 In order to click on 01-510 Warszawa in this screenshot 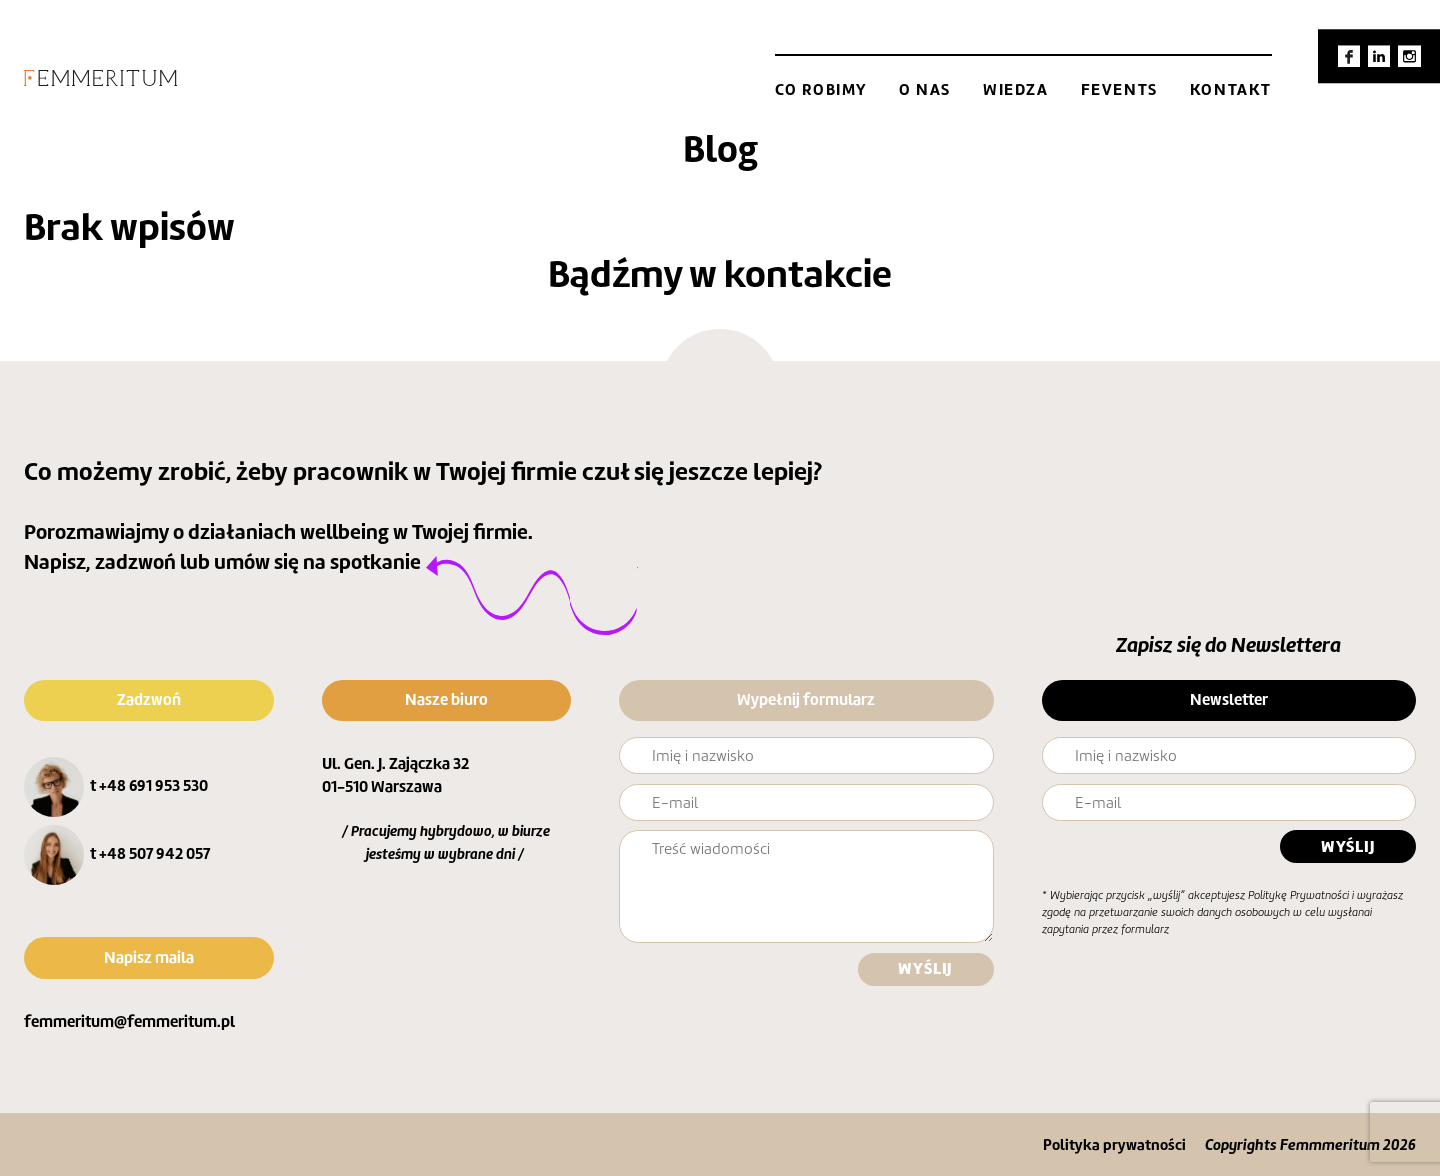, I will do `click(382, 786)`.